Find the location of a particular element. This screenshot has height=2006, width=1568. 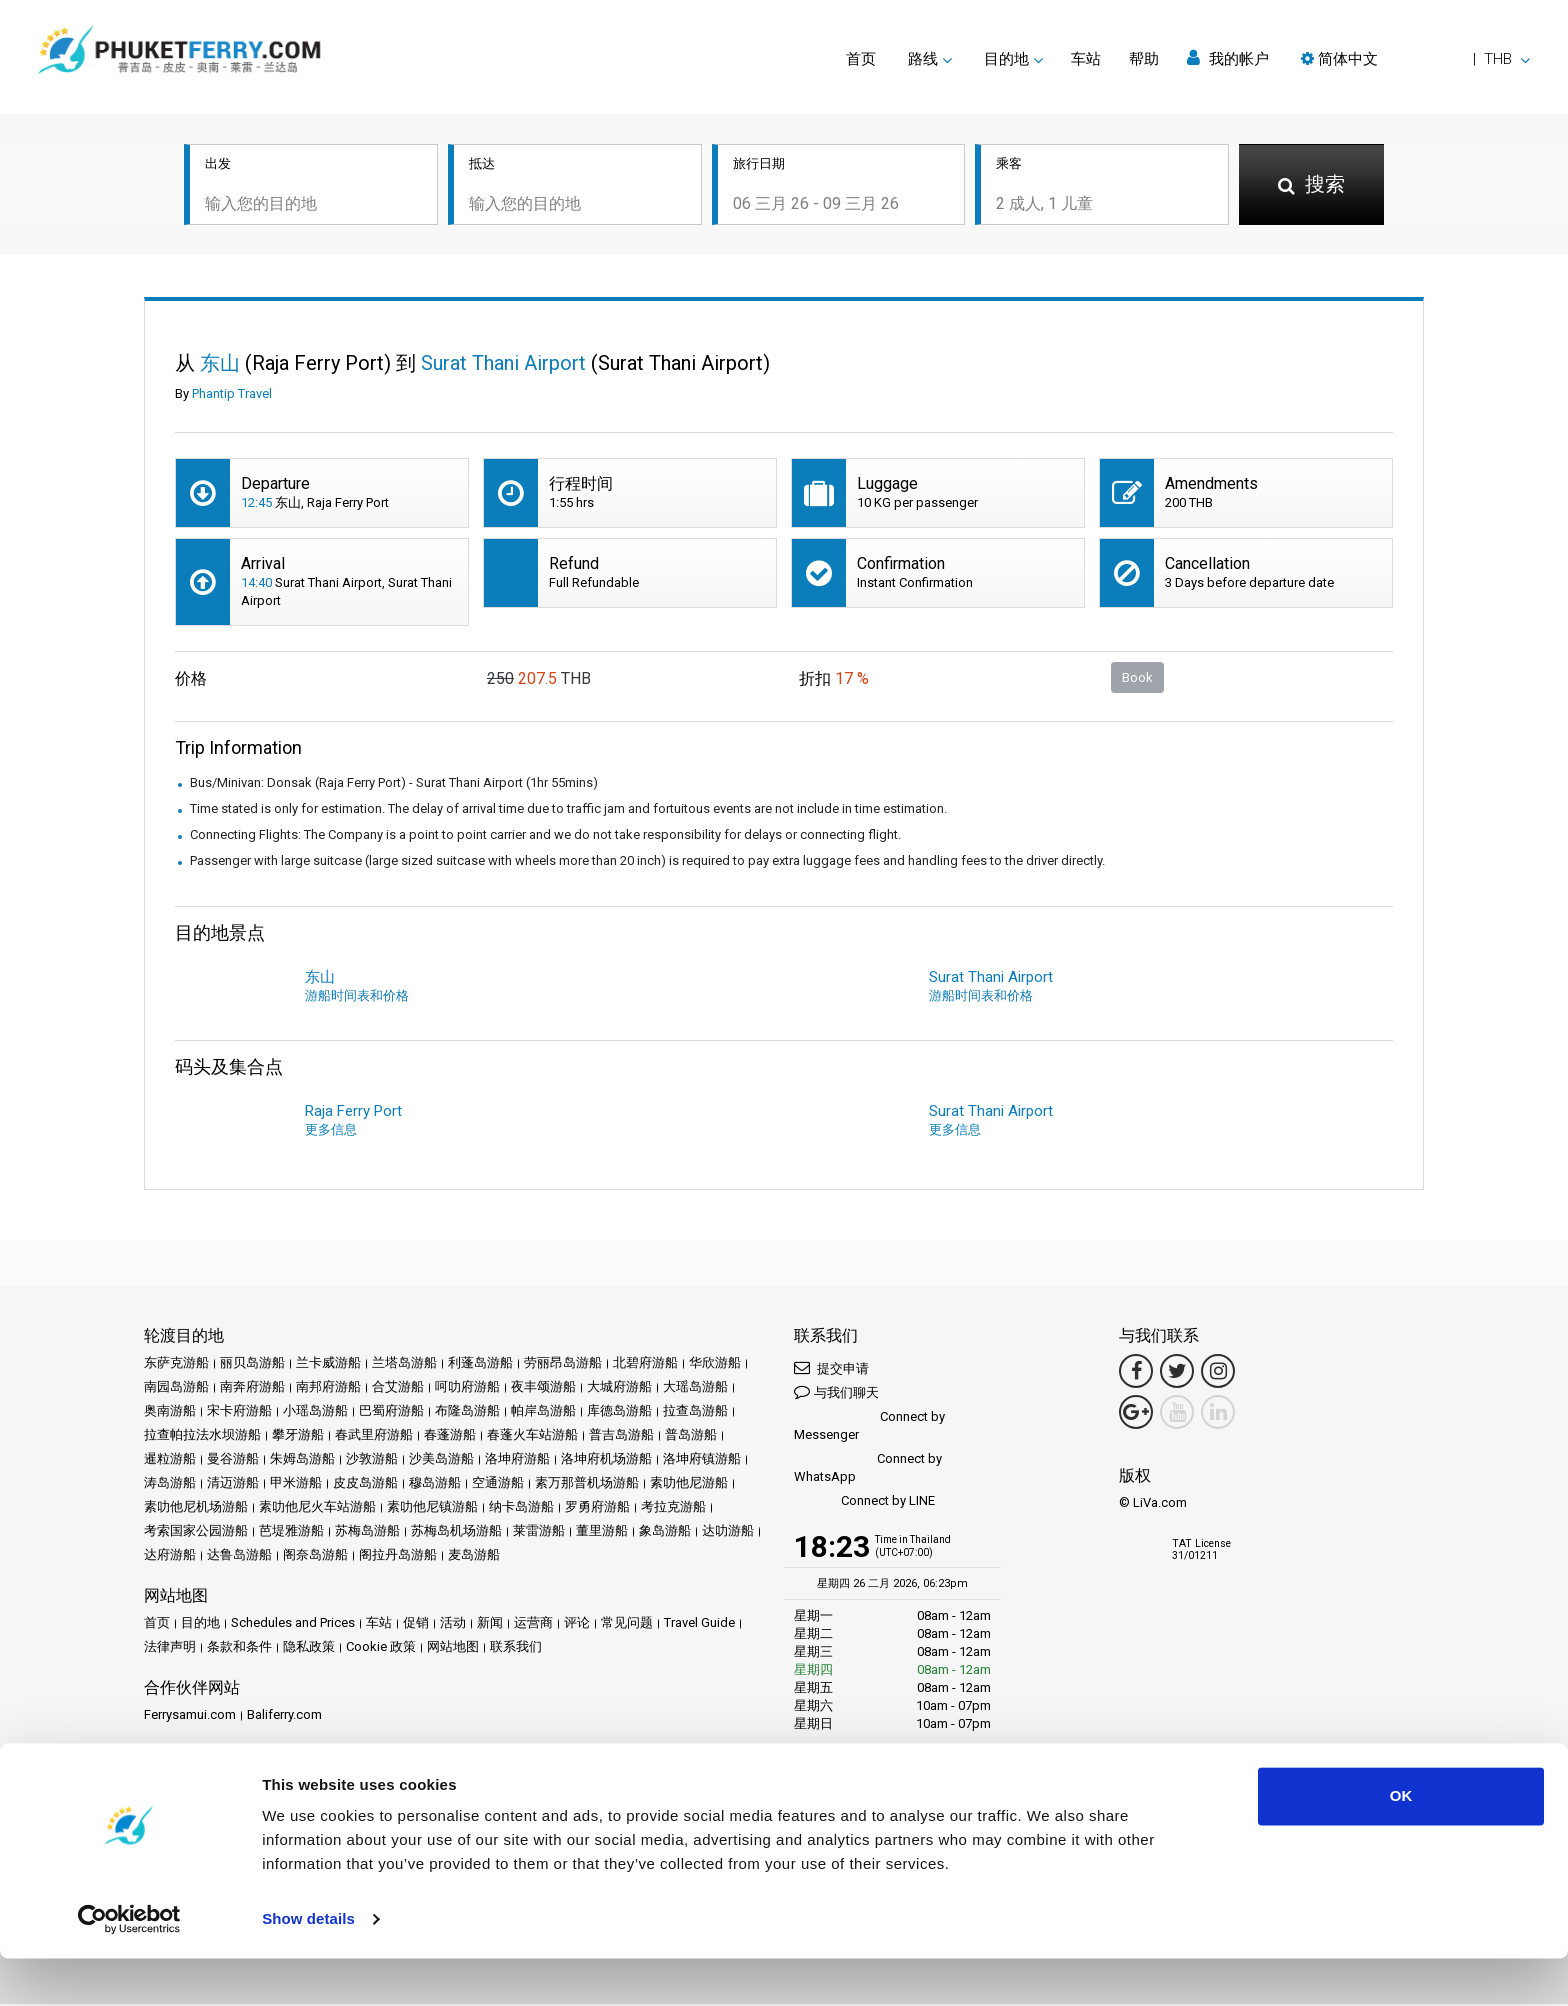

网站地图 is located at coordinates (453, 1648).